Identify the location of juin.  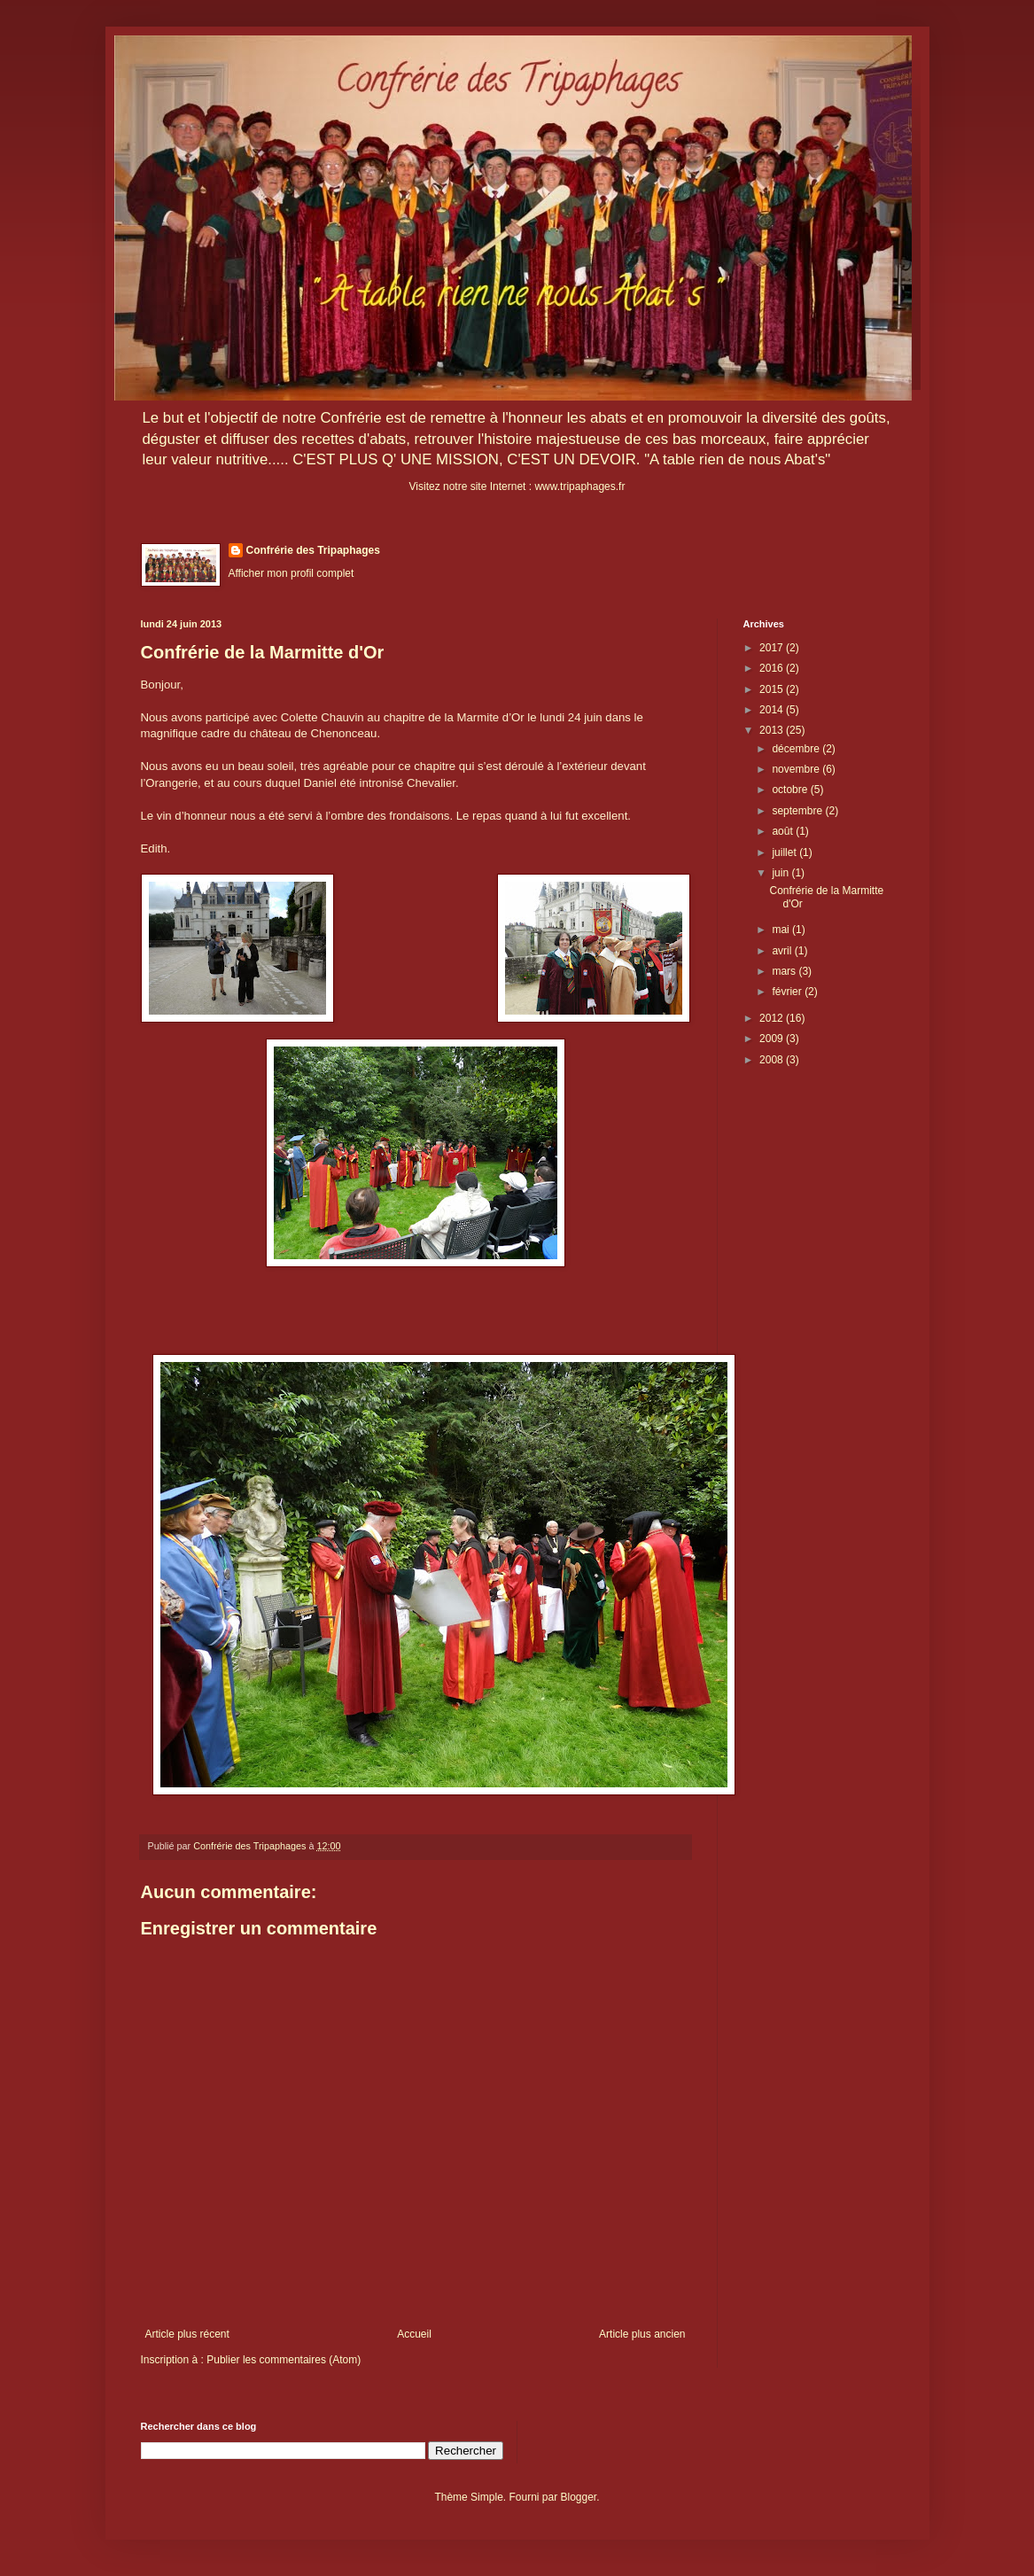
(781, 873).